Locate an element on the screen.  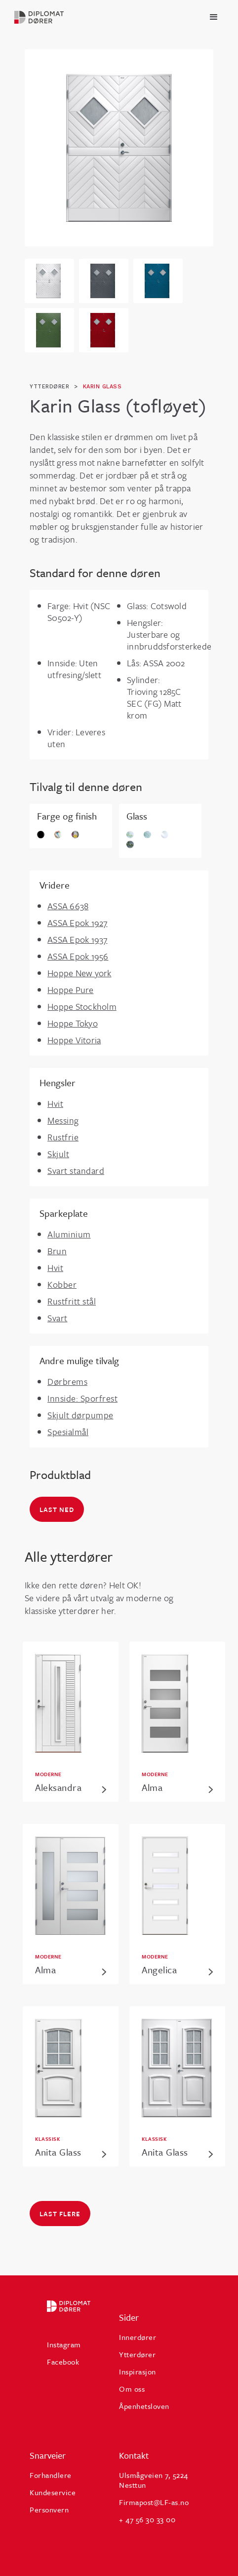
Svart standard is located at coordinates (75, 1170).